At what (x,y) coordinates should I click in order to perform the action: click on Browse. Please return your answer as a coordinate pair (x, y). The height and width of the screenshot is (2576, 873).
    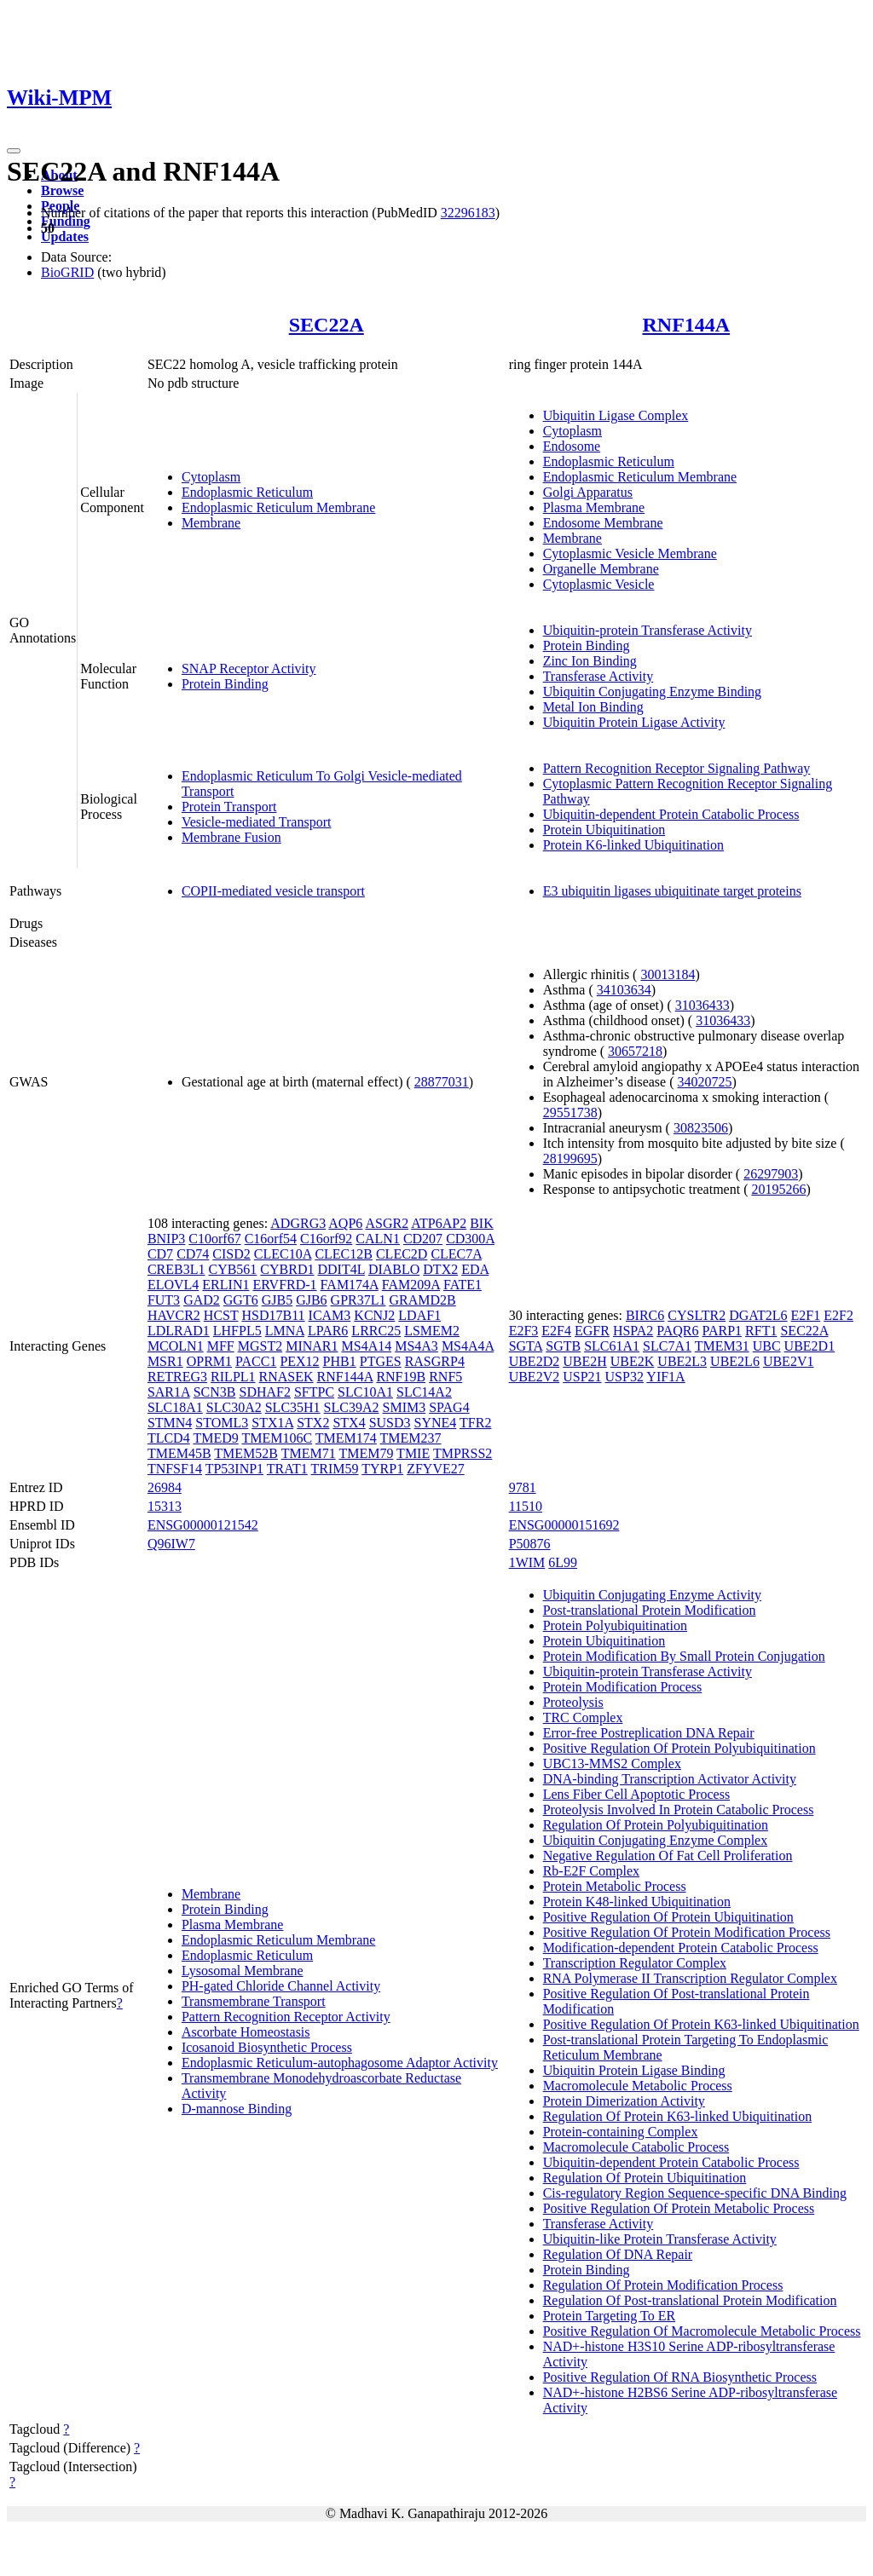
    Looking at the image, I should click on (62, 190).